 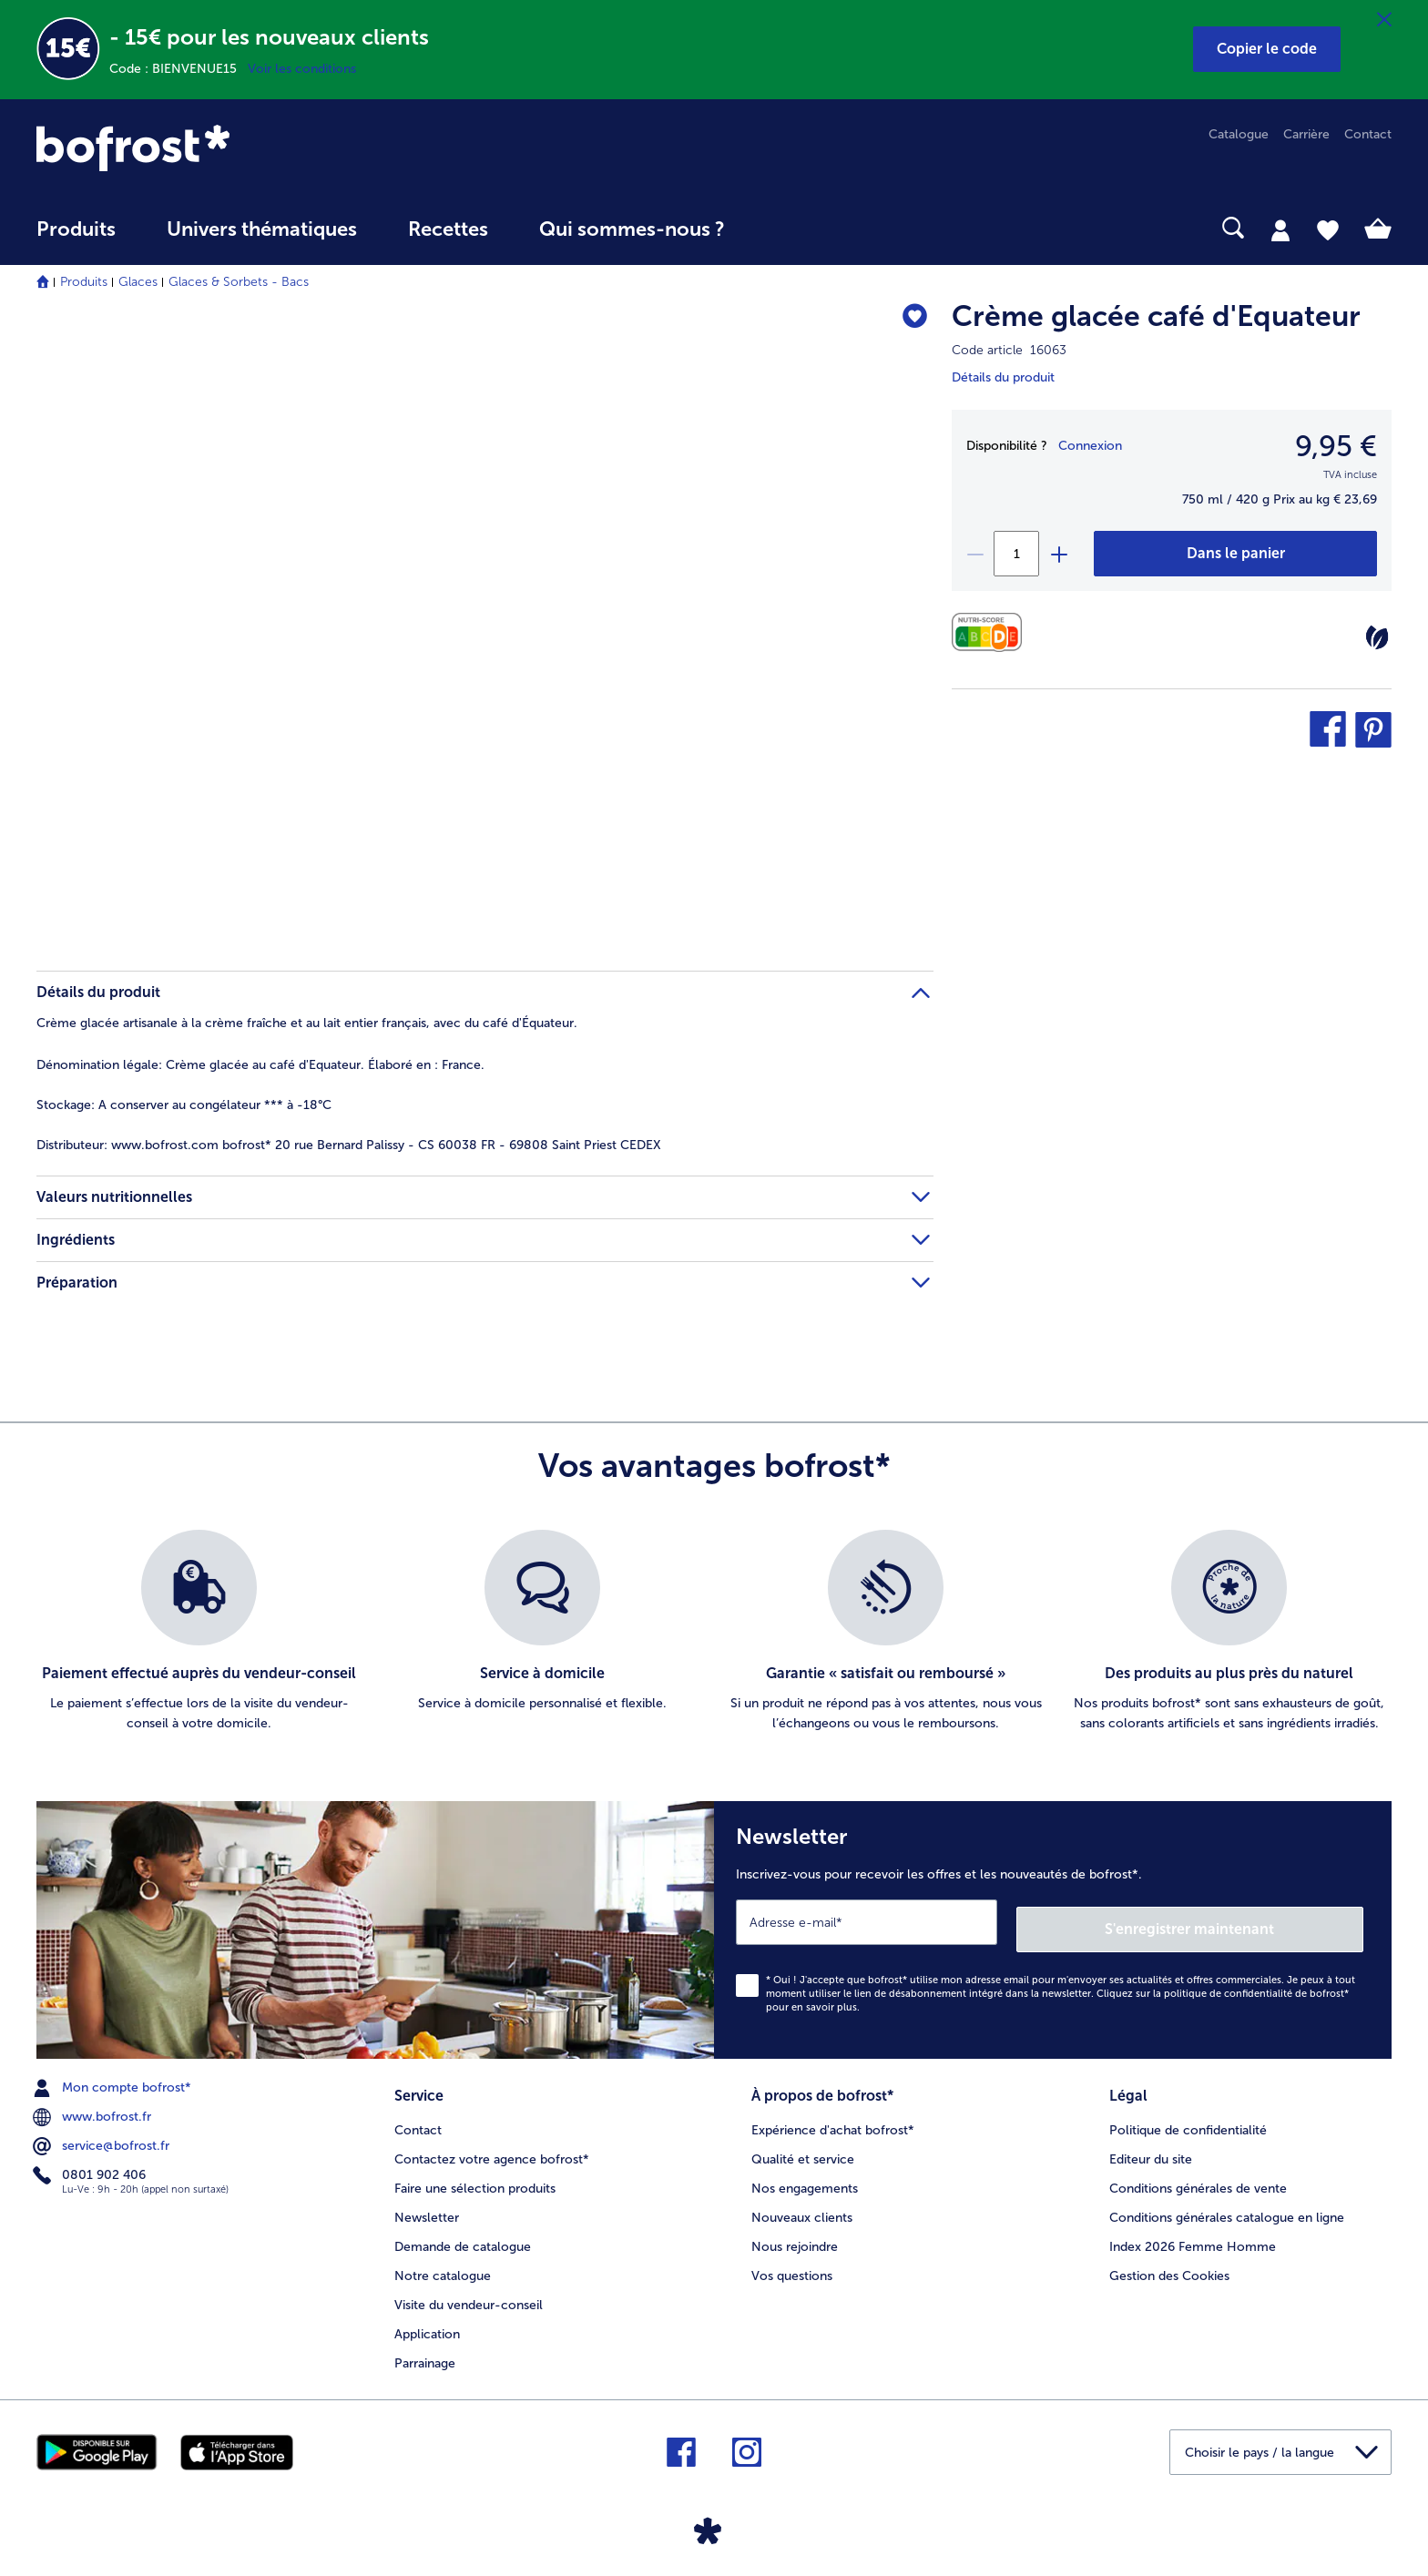 I want to click on www.bofrost.fr [menuitem], so click(x=93, y=2110).